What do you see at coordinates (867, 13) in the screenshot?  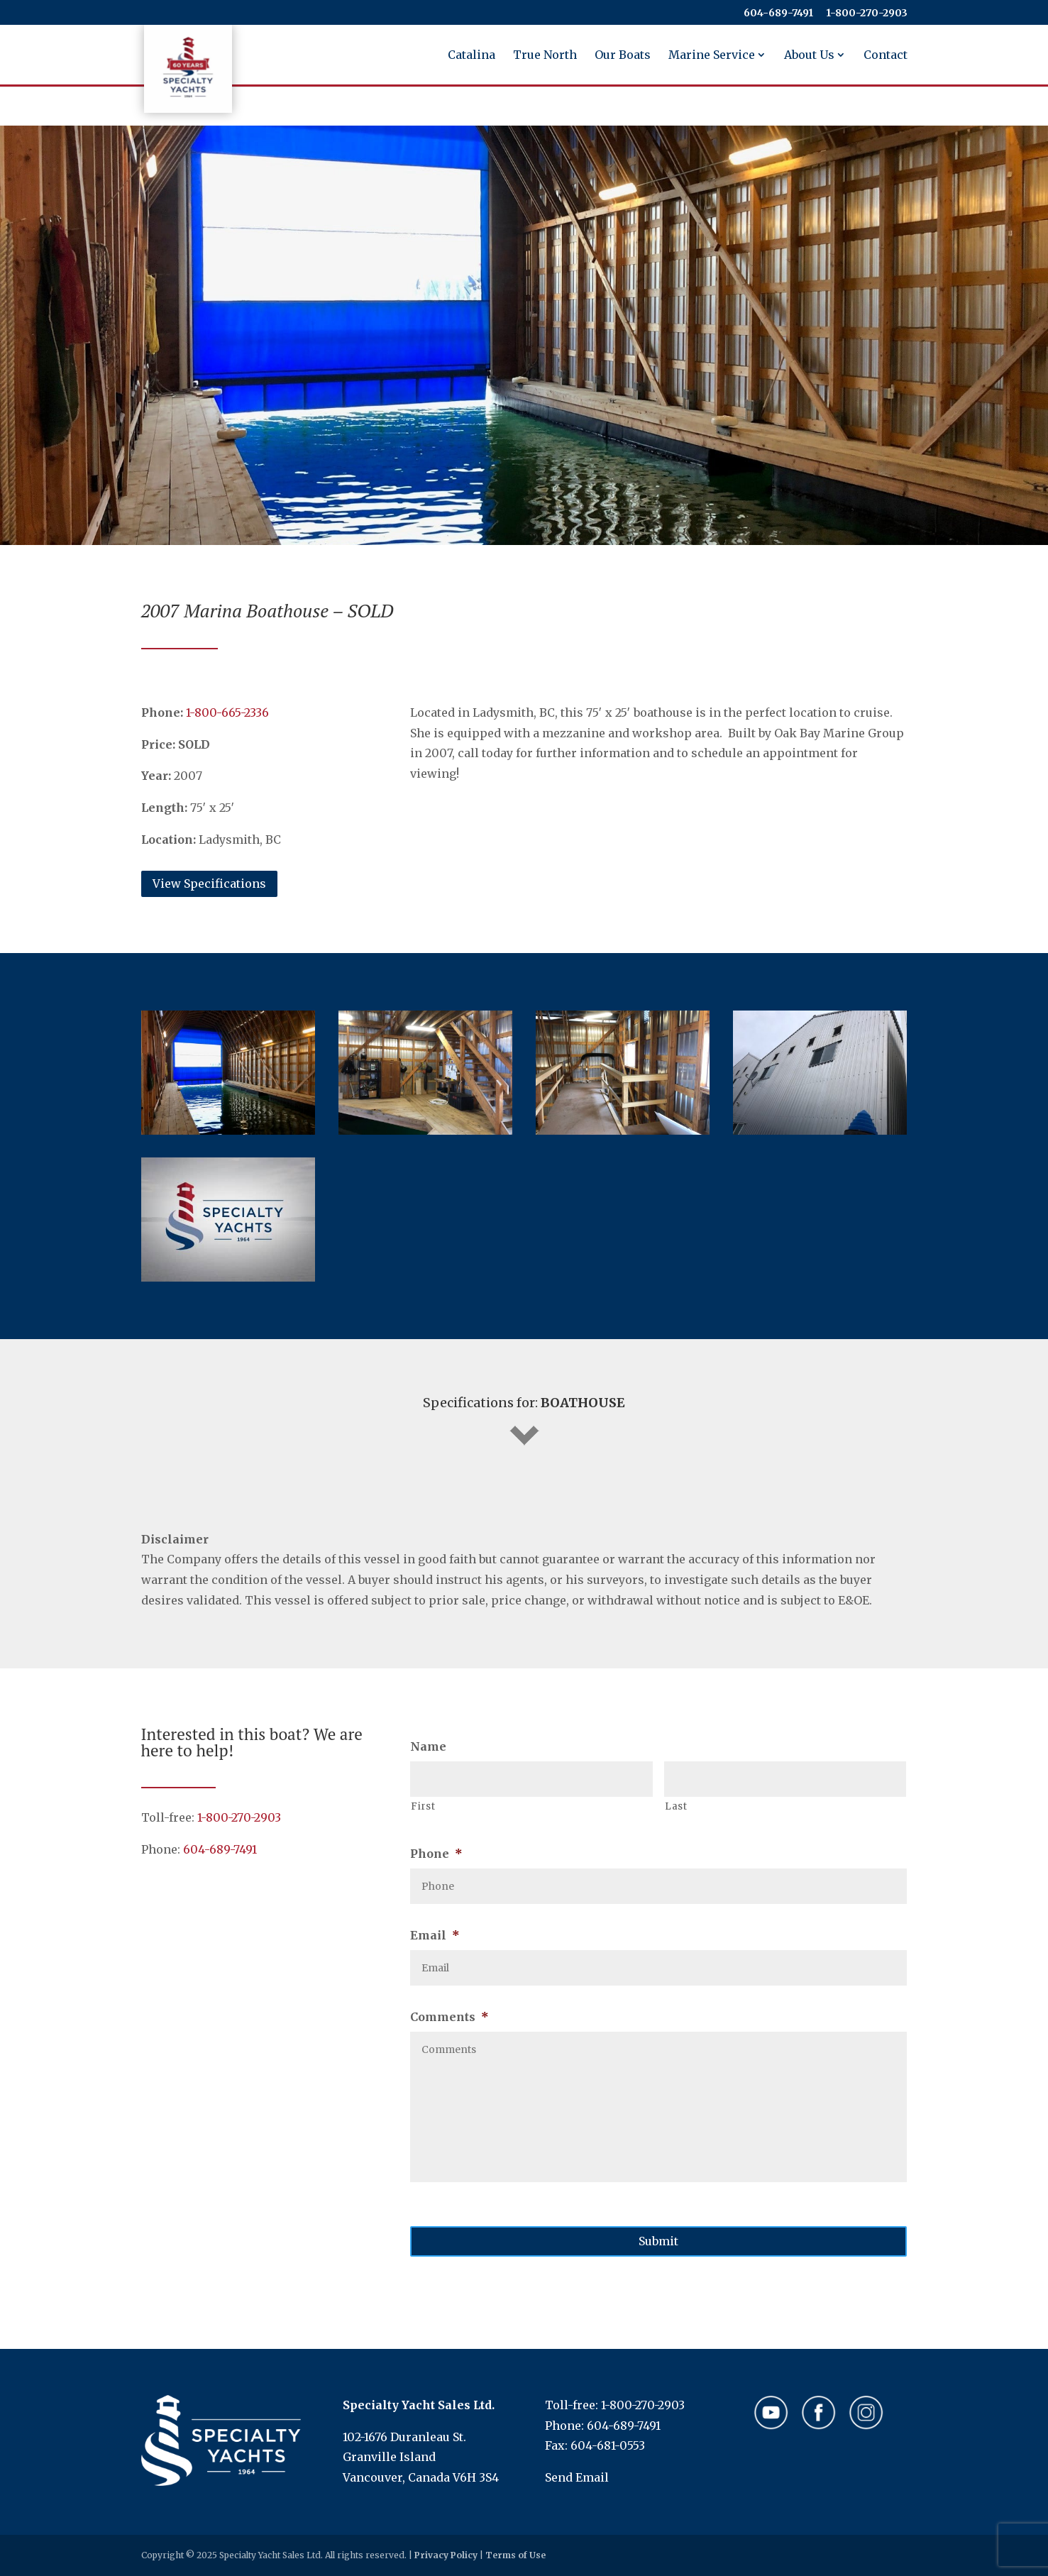 I see `​​​​​​​1-800-270-2903` at bounding box center [867, 13].